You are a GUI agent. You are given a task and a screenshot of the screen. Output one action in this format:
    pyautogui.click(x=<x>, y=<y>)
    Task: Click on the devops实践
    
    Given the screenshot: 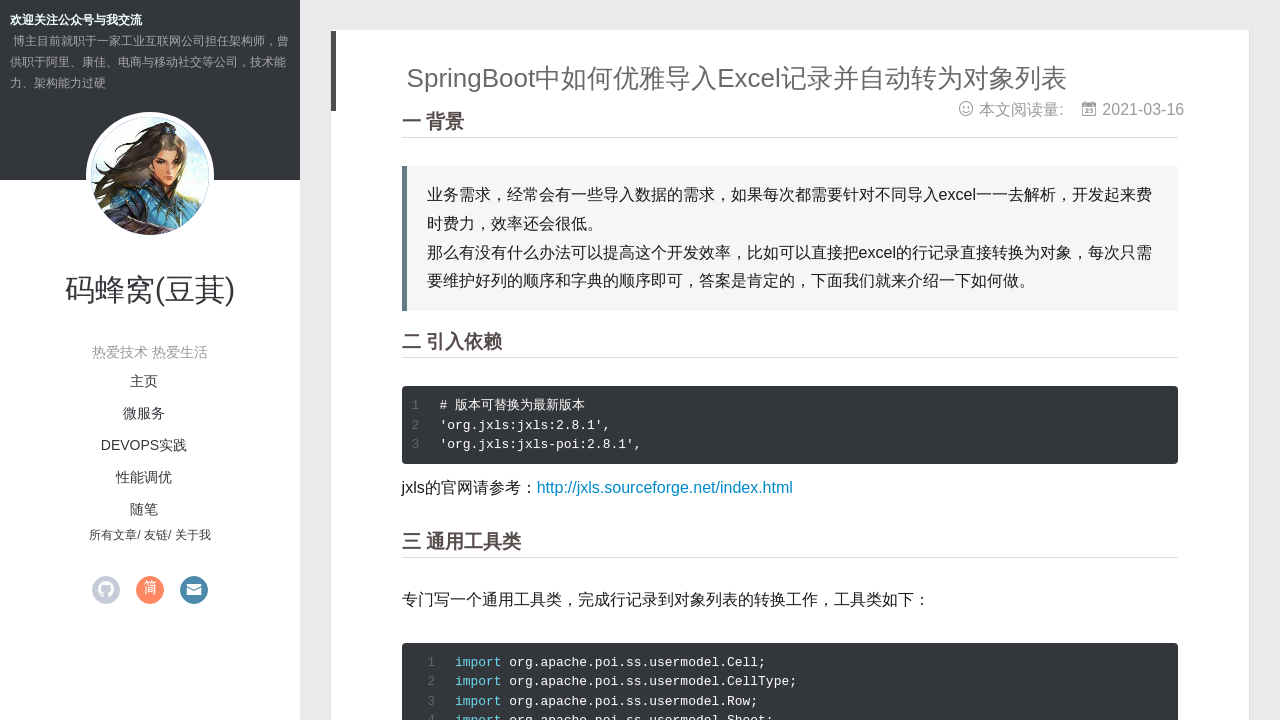 What is the action you would take?
    pyautogui.click(x=144, y=445)
    